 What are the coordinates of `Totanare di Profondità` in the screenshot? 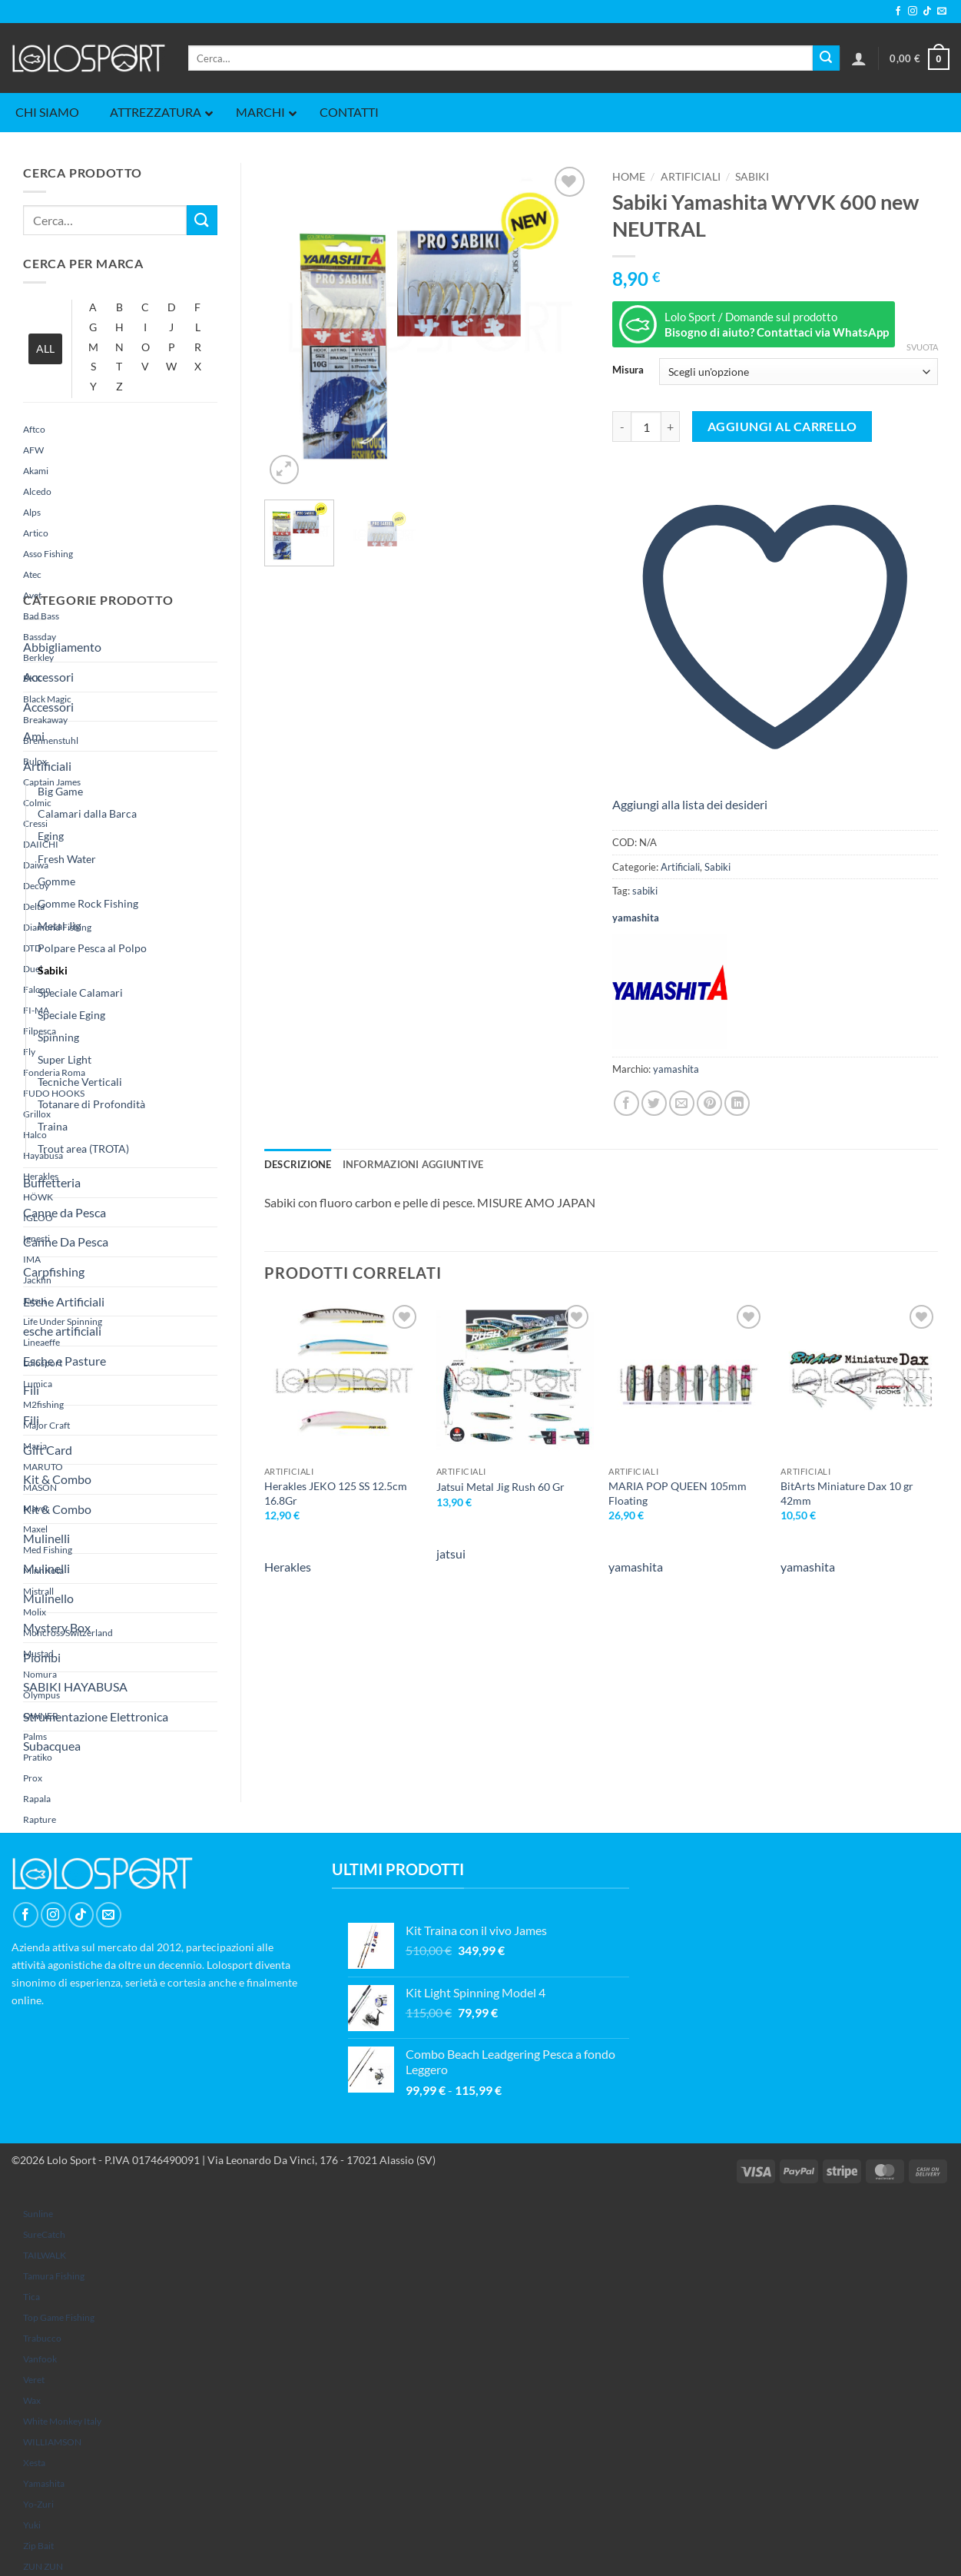 It's located at (91, 1103).